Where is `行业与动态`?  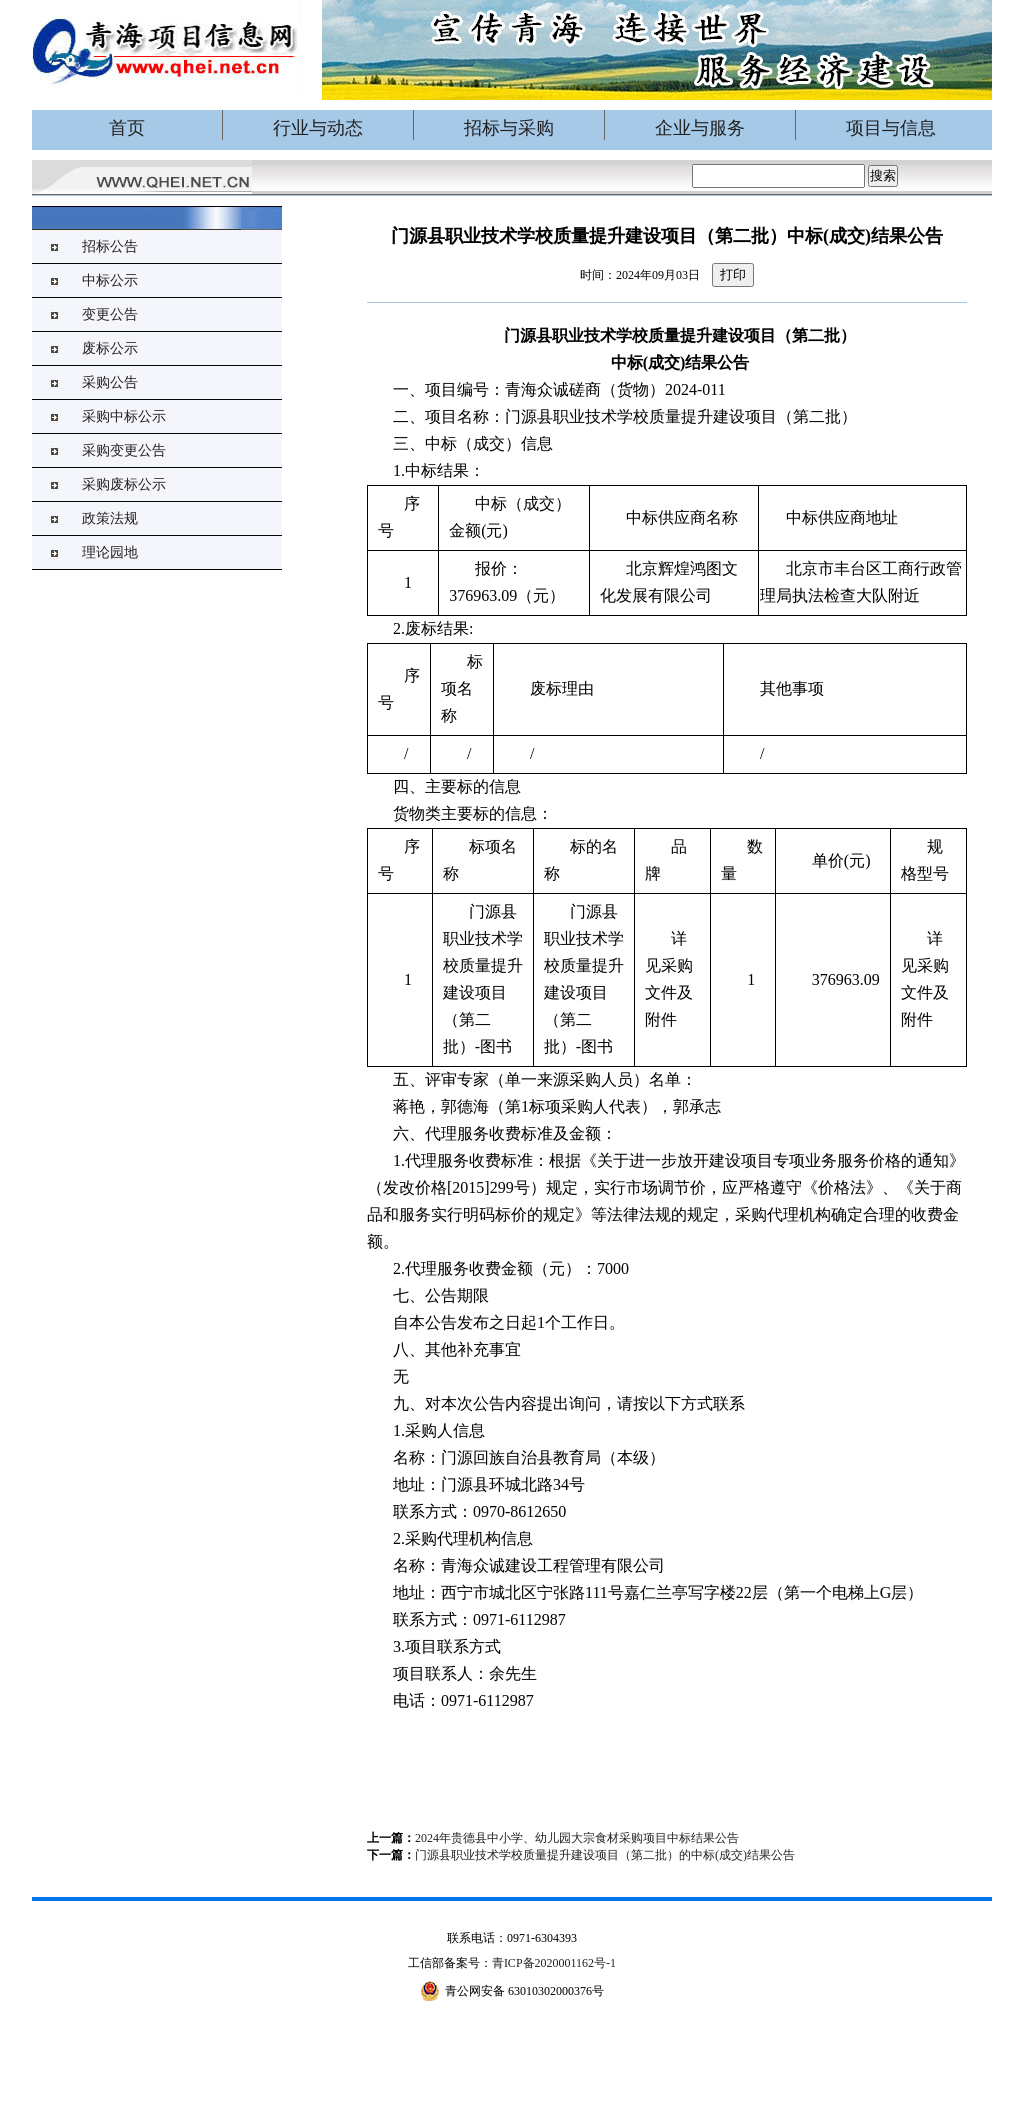 行业与动态 is located at coordinates (318, 128).